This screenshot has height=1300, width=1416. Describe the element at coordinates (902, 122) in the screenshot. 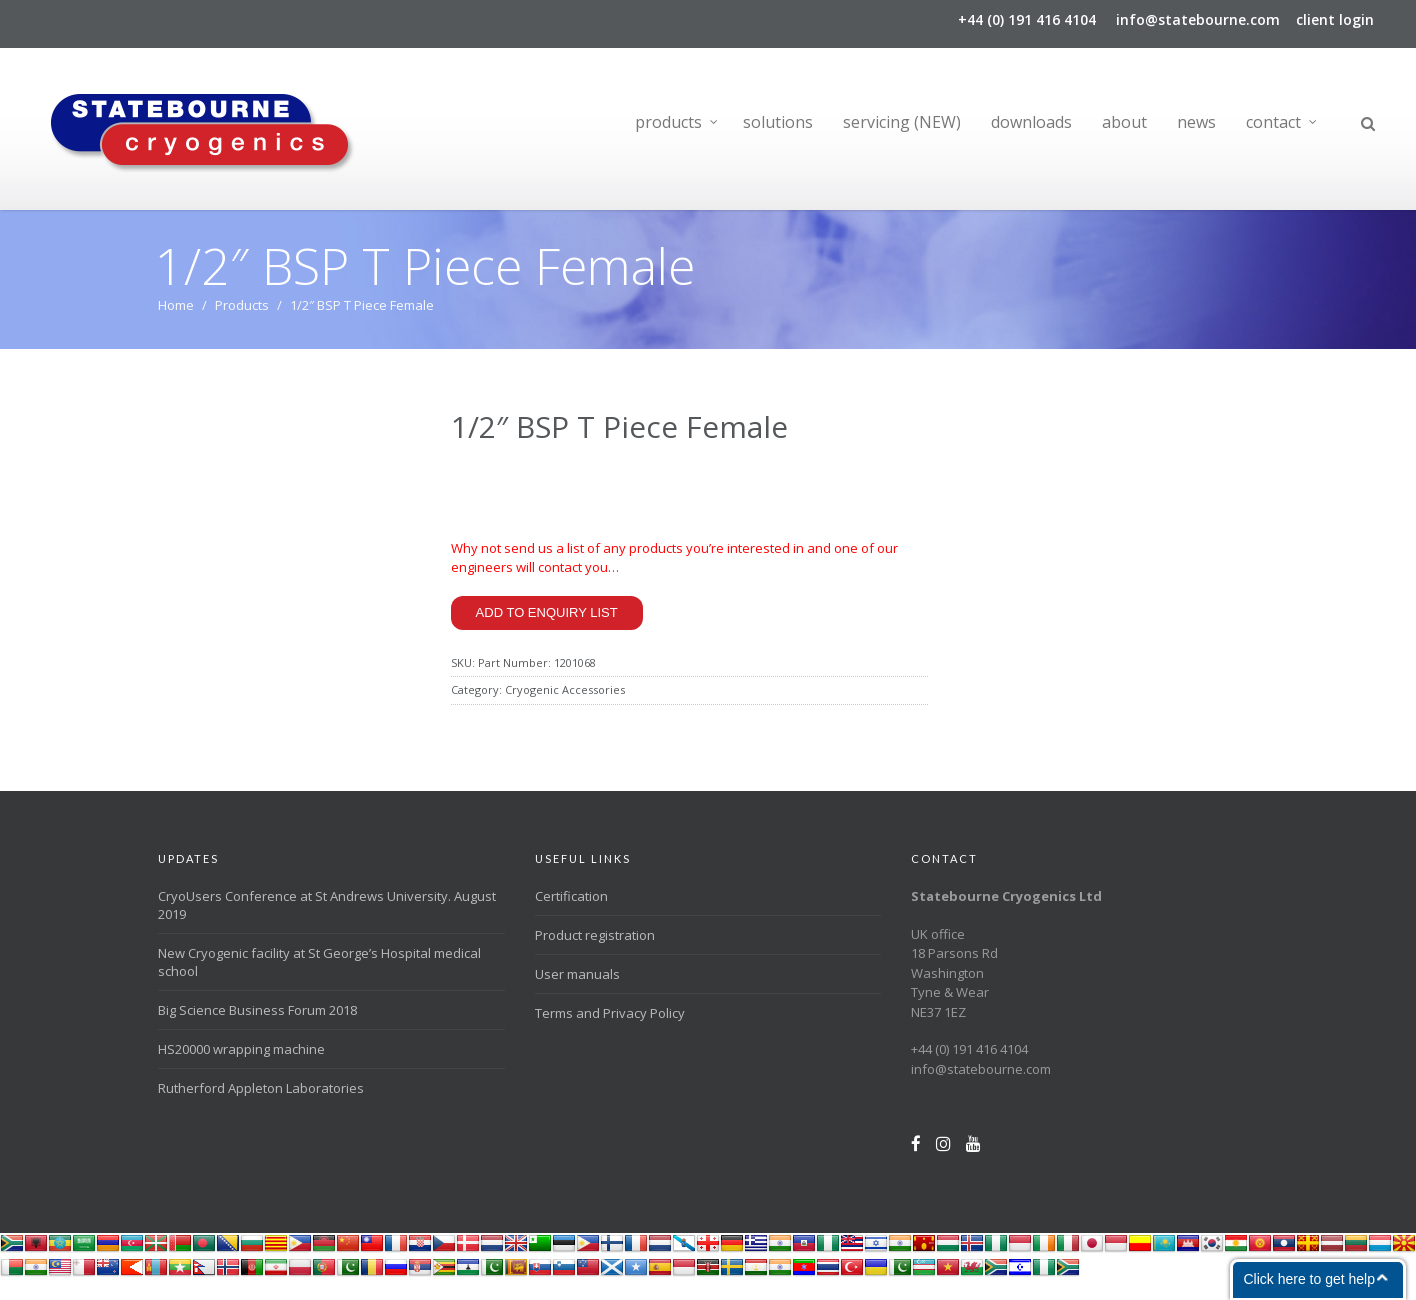

I see `servicing (NEW)` at that location.